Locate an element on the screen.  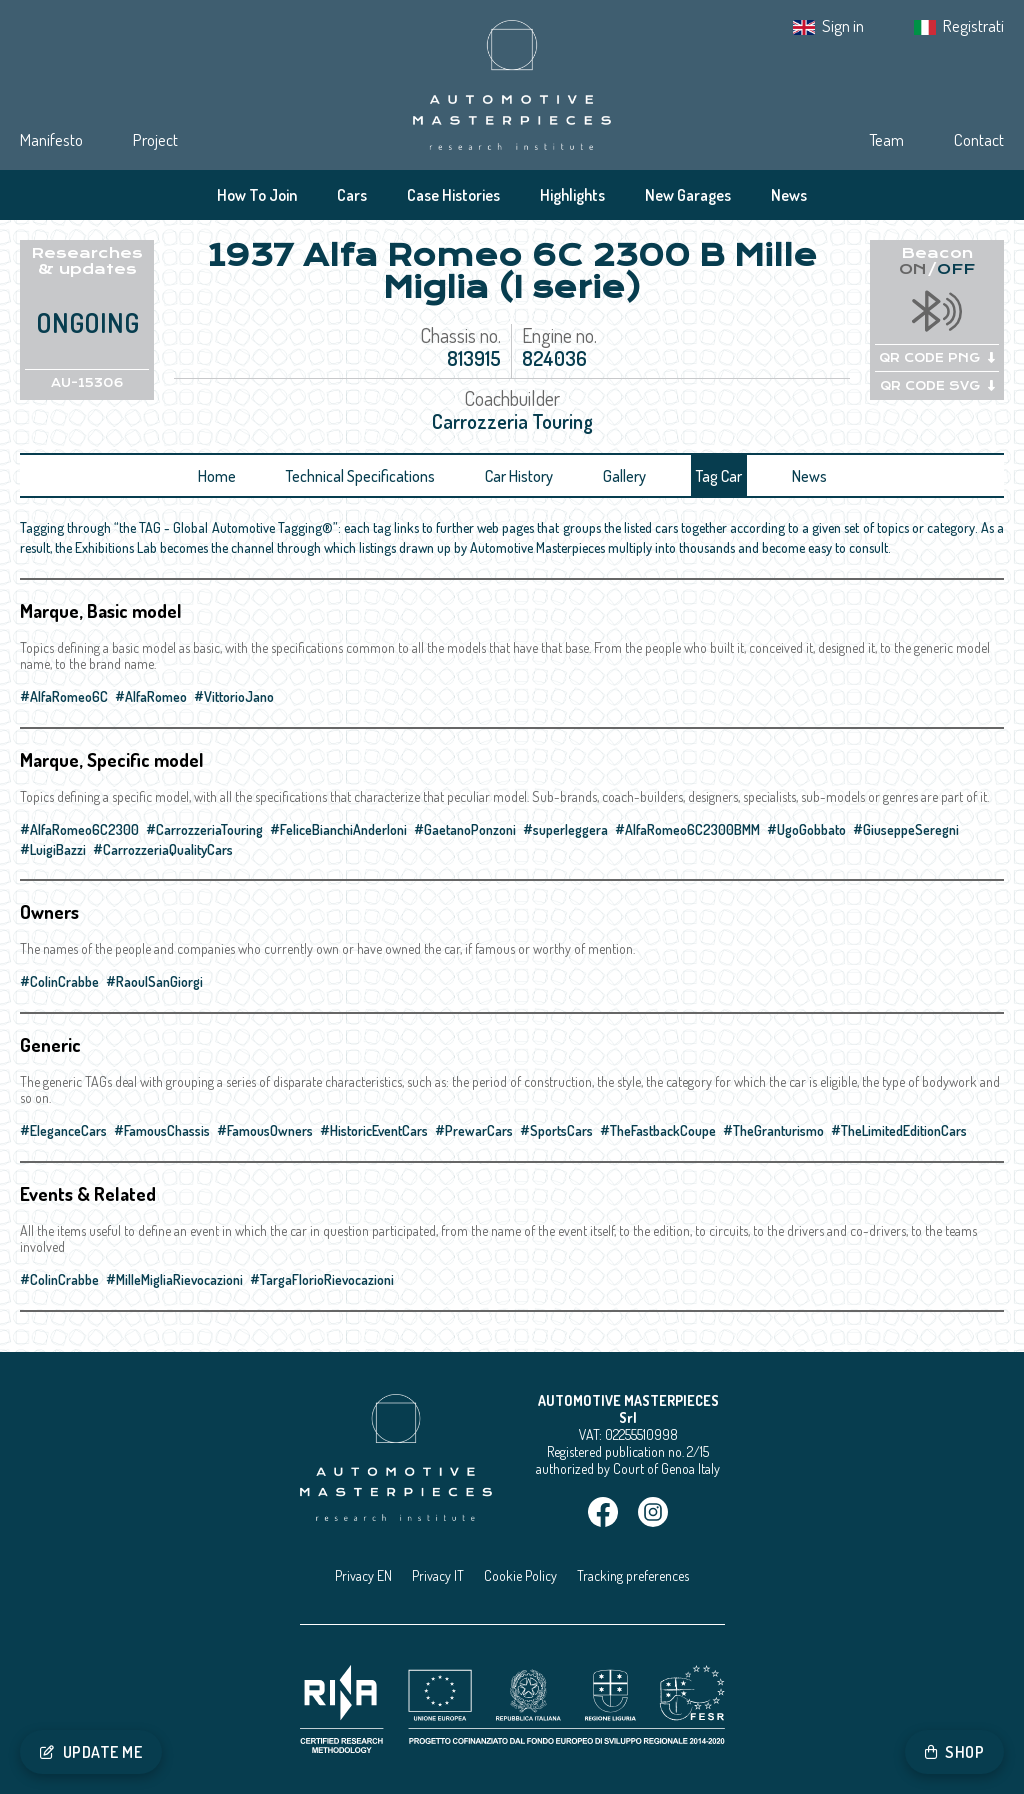
How To Join is located at coordinates (257, 195).